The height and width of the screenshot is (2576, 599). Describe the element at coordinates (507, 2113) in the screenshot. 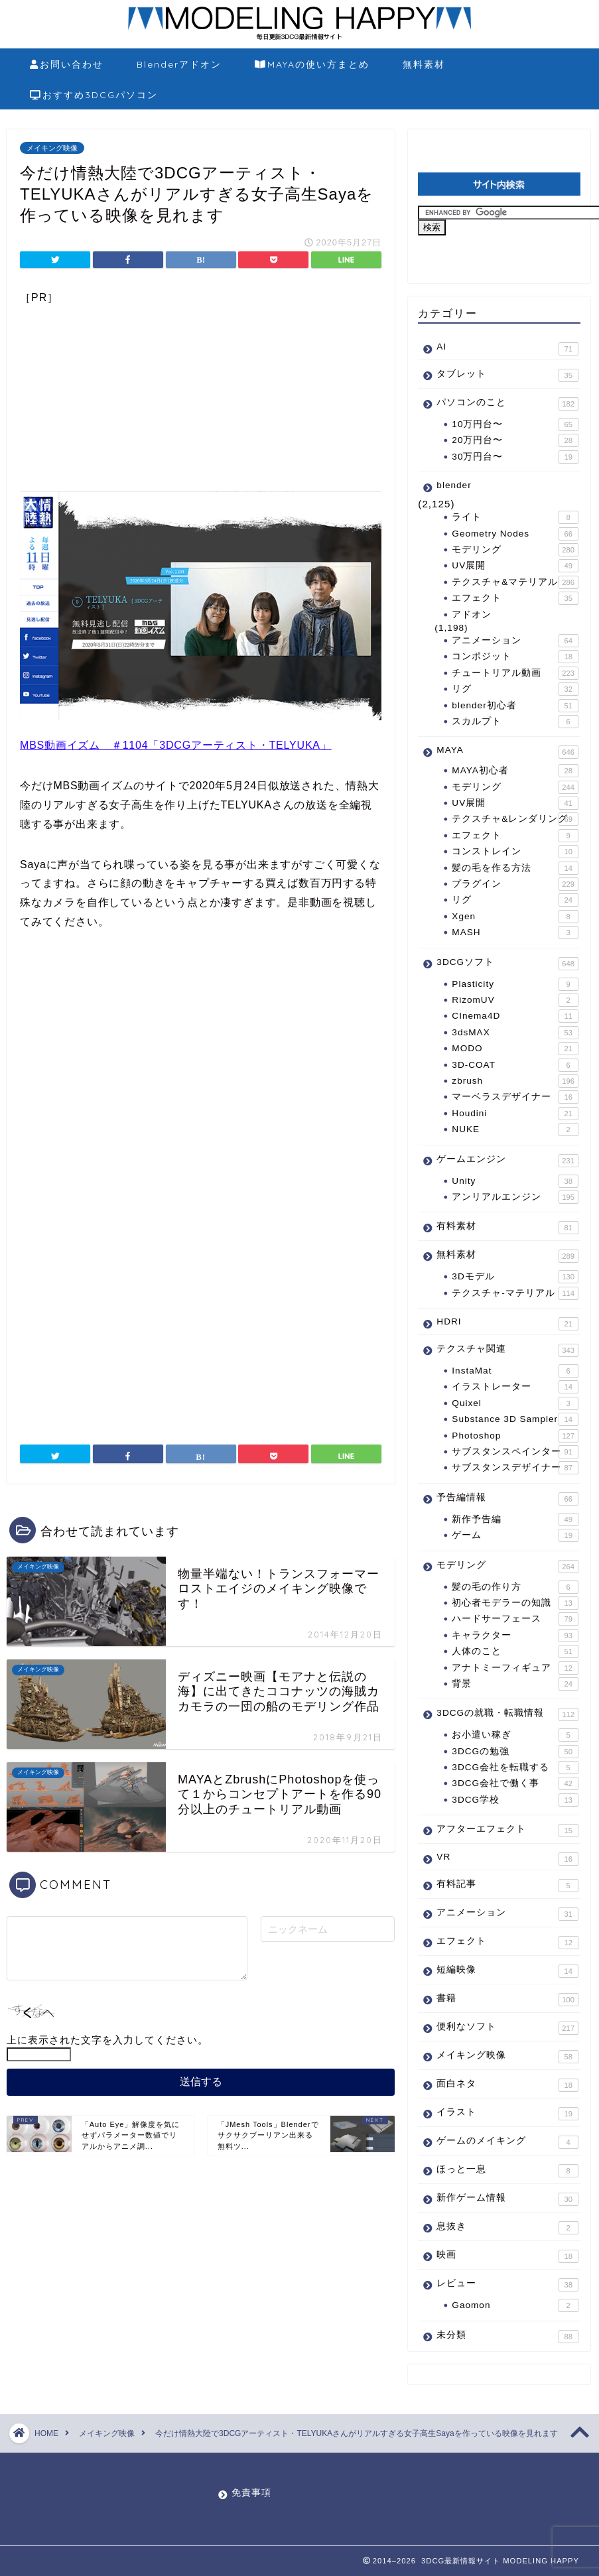

I see `イラスト` at that location.